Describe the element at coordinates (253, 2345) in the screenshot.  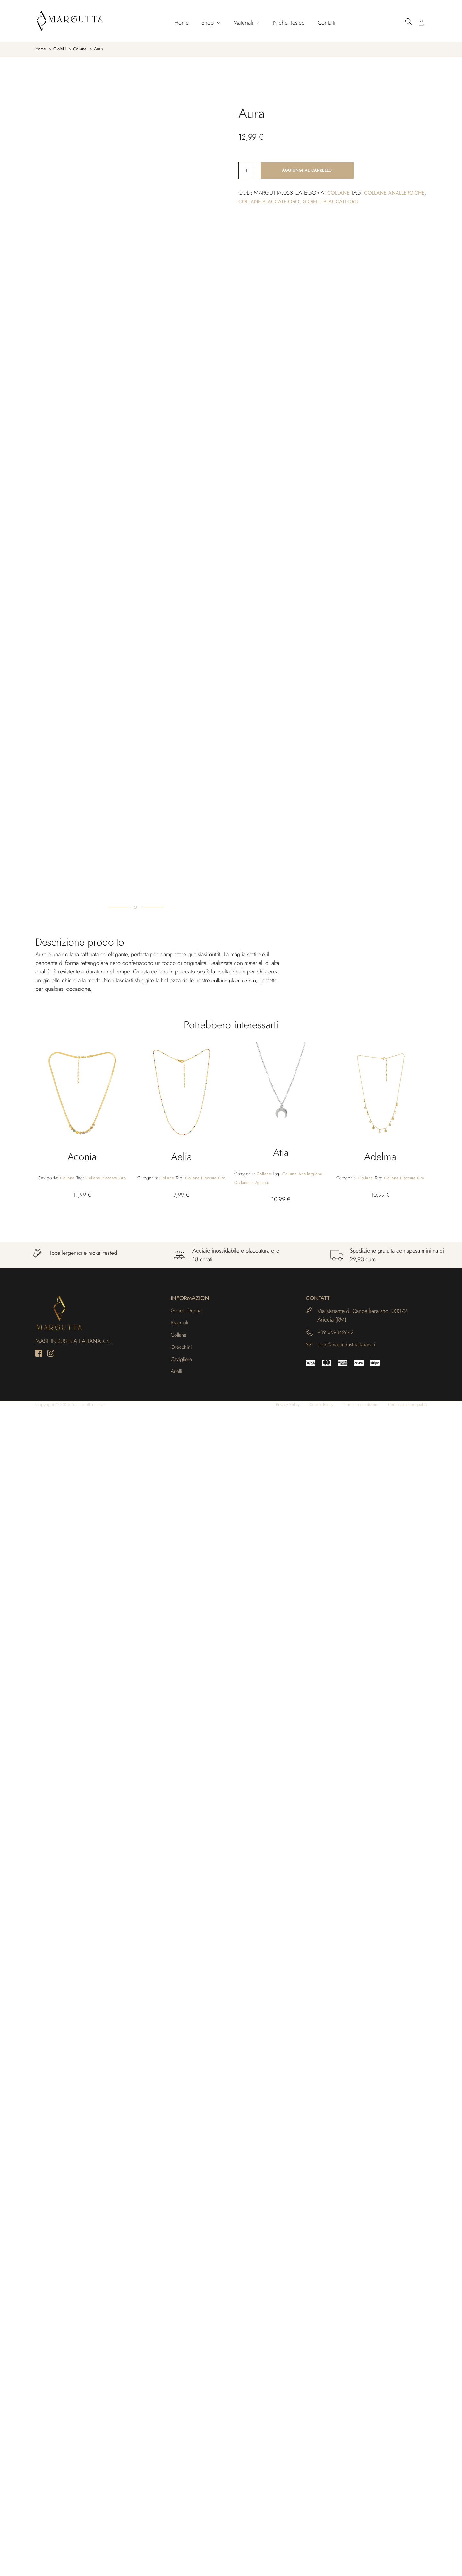
I see `Collane in acciaio` at that location.